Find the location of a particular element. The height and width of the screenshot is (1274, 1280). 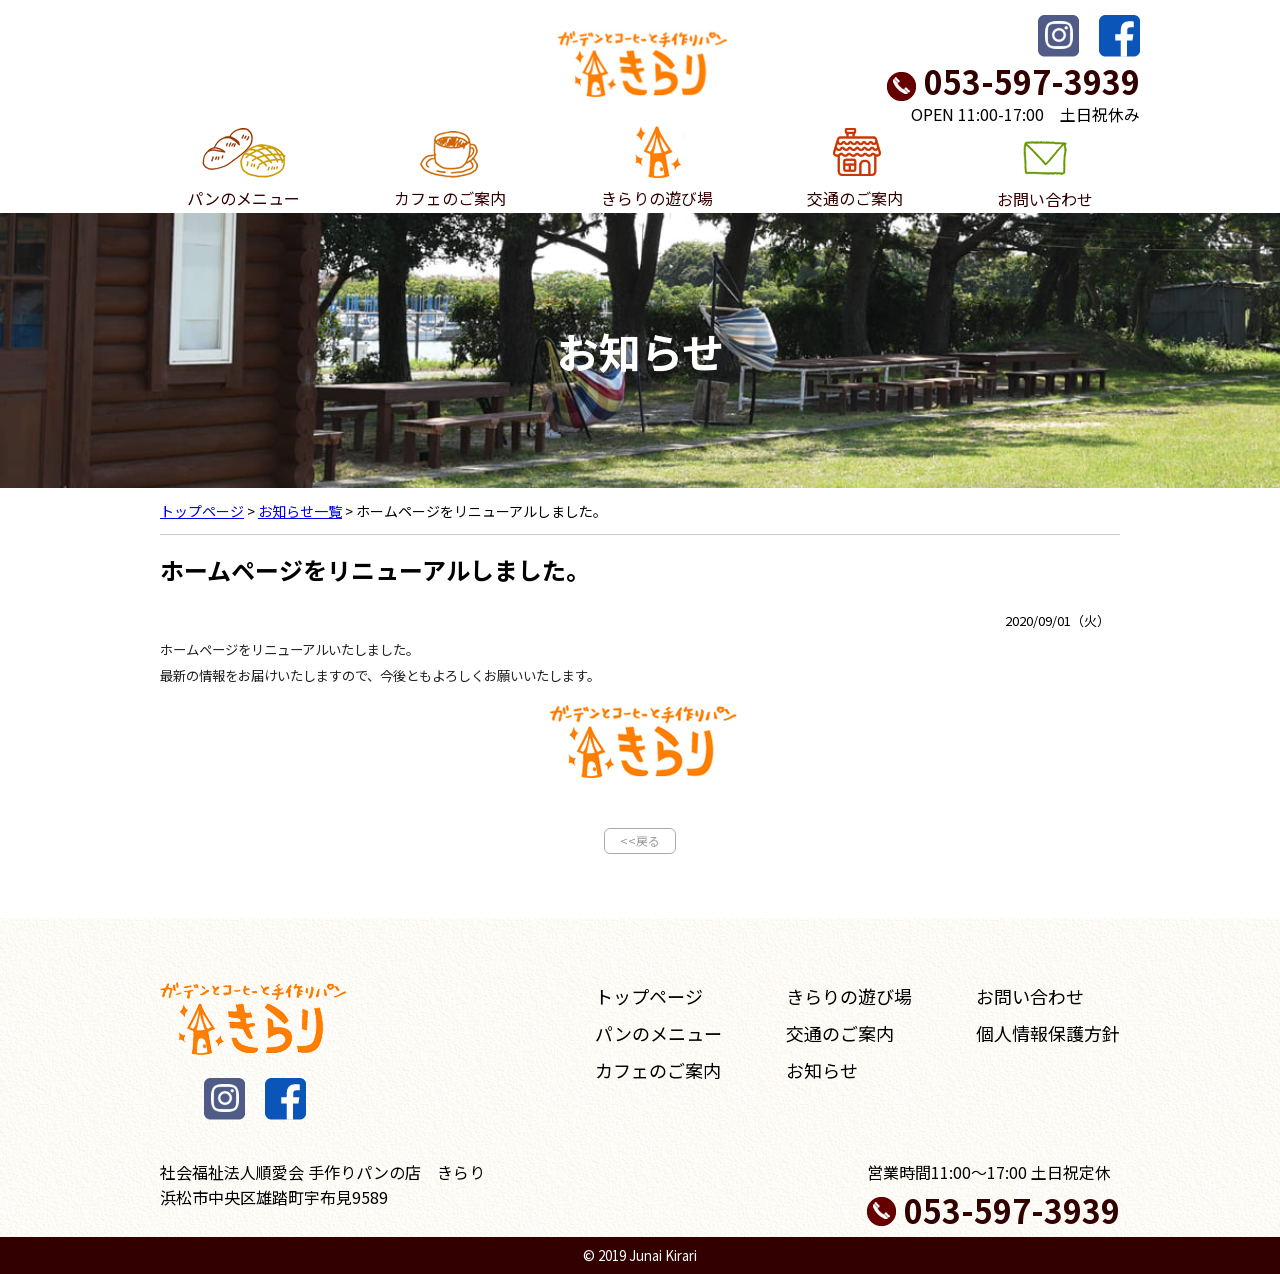

個人情報保護方針 is located at coordinates (1048, 1033).